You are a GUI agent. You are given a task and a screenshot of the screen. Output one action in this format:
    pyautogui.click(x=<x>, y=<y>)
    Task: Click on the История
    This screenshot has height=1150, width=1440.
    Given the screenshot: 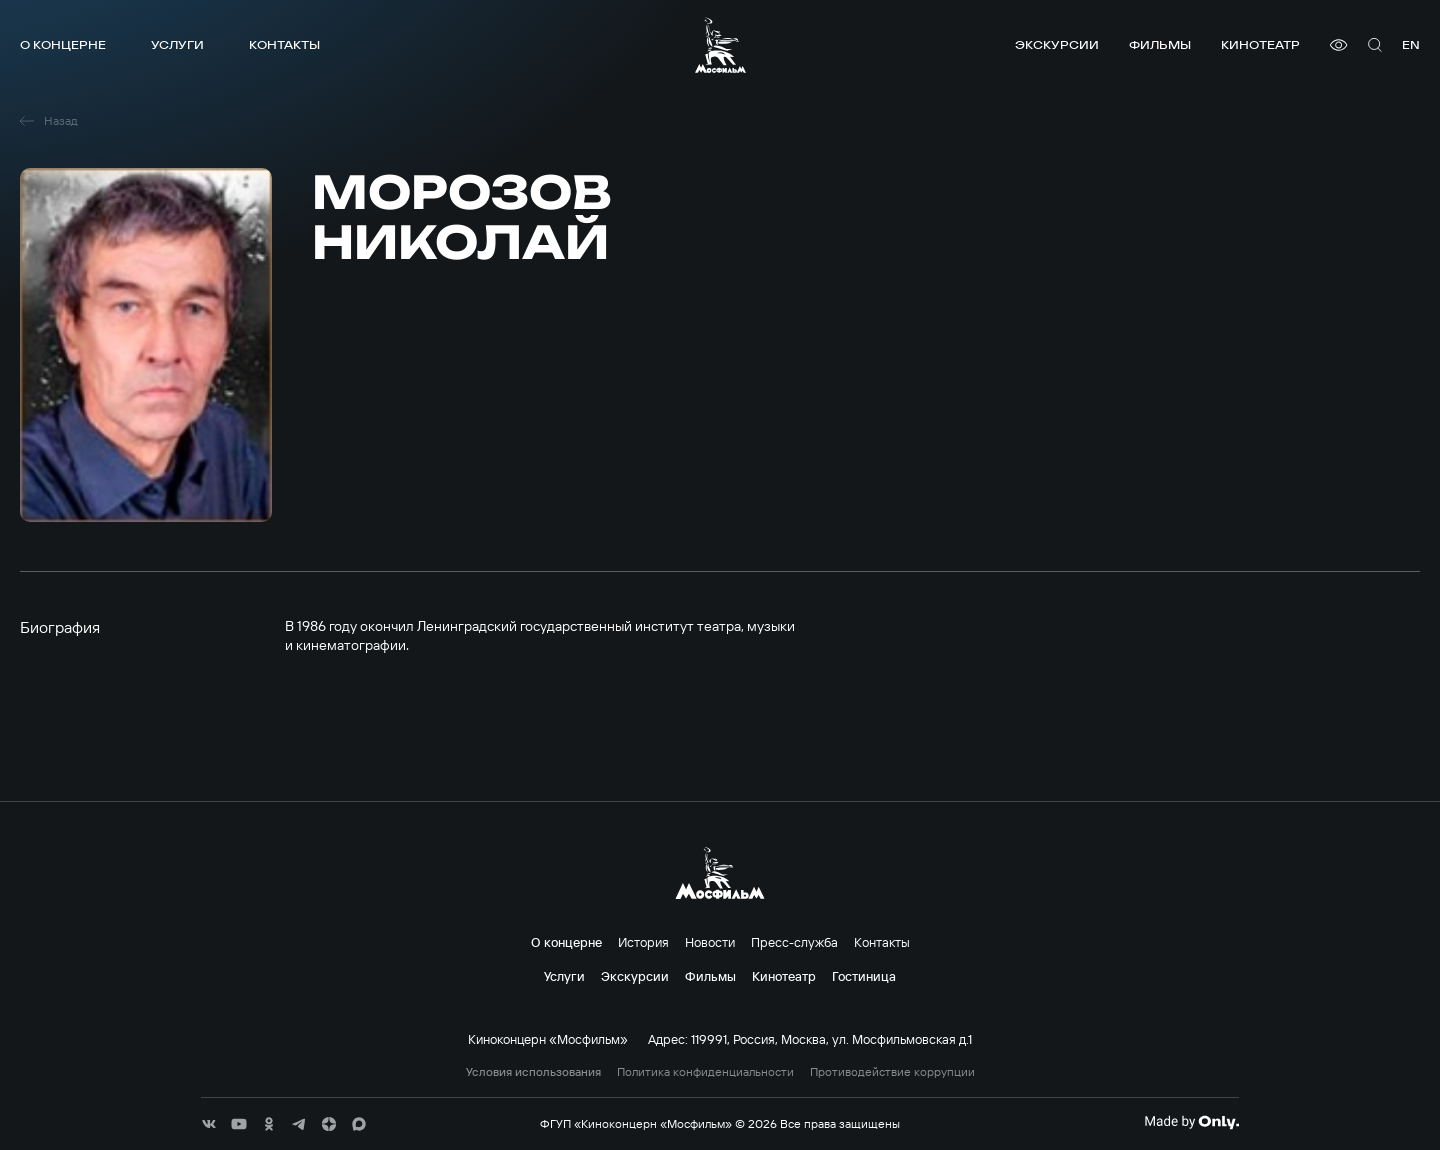 What is the action you would take?
    pyautogui.click(x=643, y=942)
    